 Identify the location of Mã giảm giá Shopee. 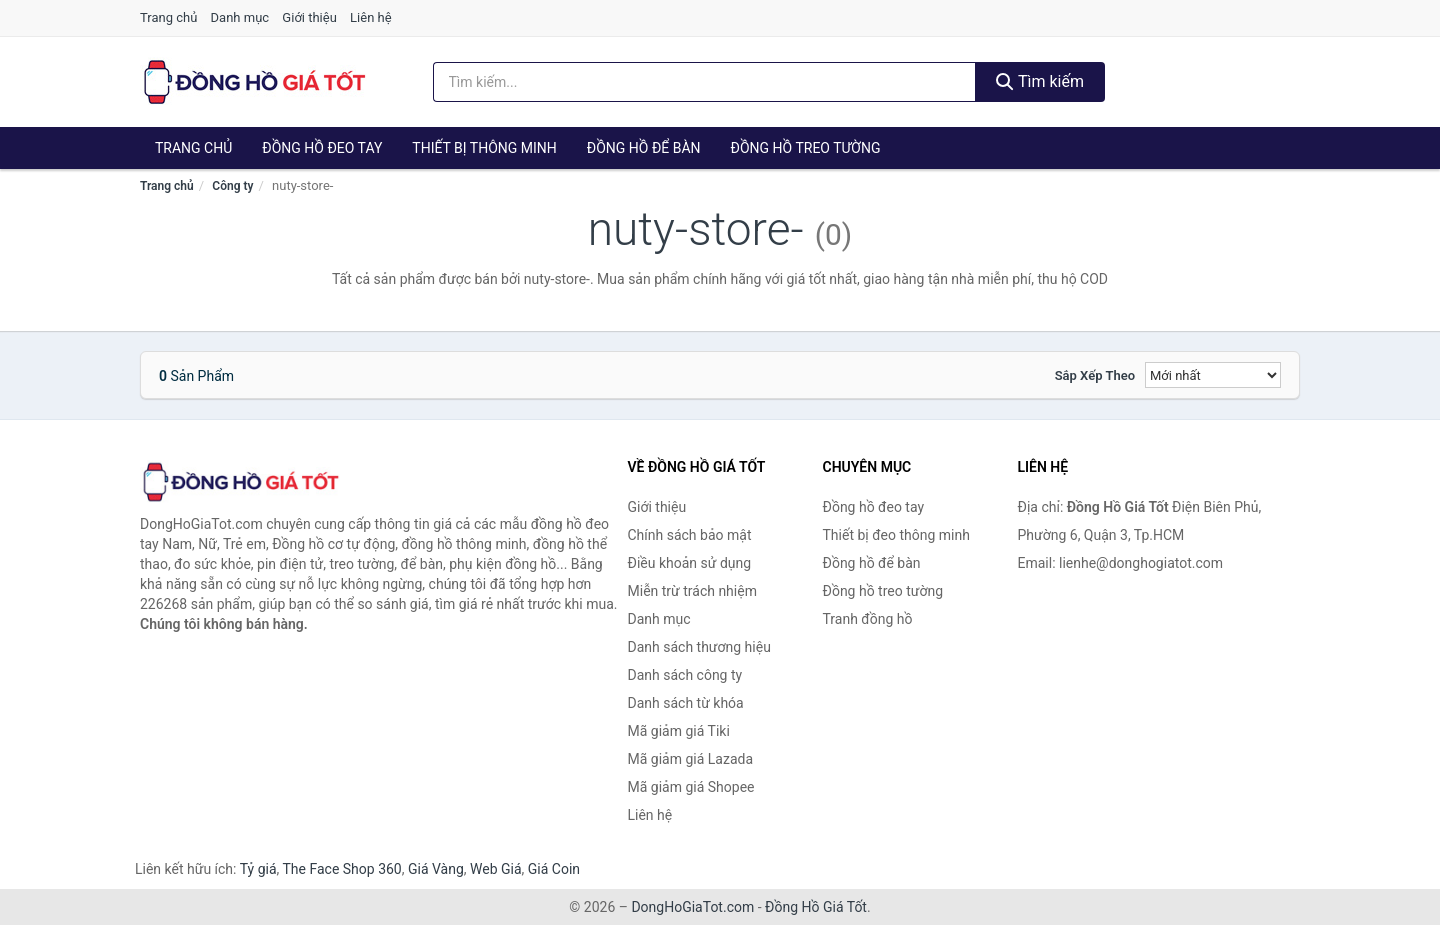
(691, 787).